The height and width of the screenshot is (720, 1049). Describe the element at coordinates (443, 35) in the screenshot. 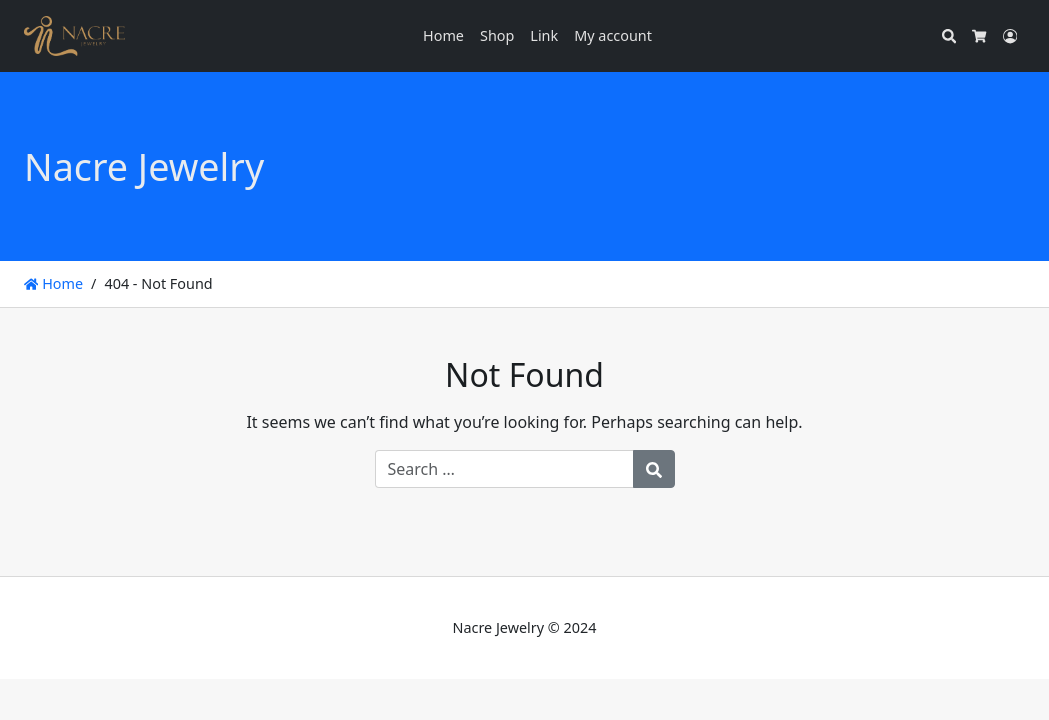

I see `Home` at that location.